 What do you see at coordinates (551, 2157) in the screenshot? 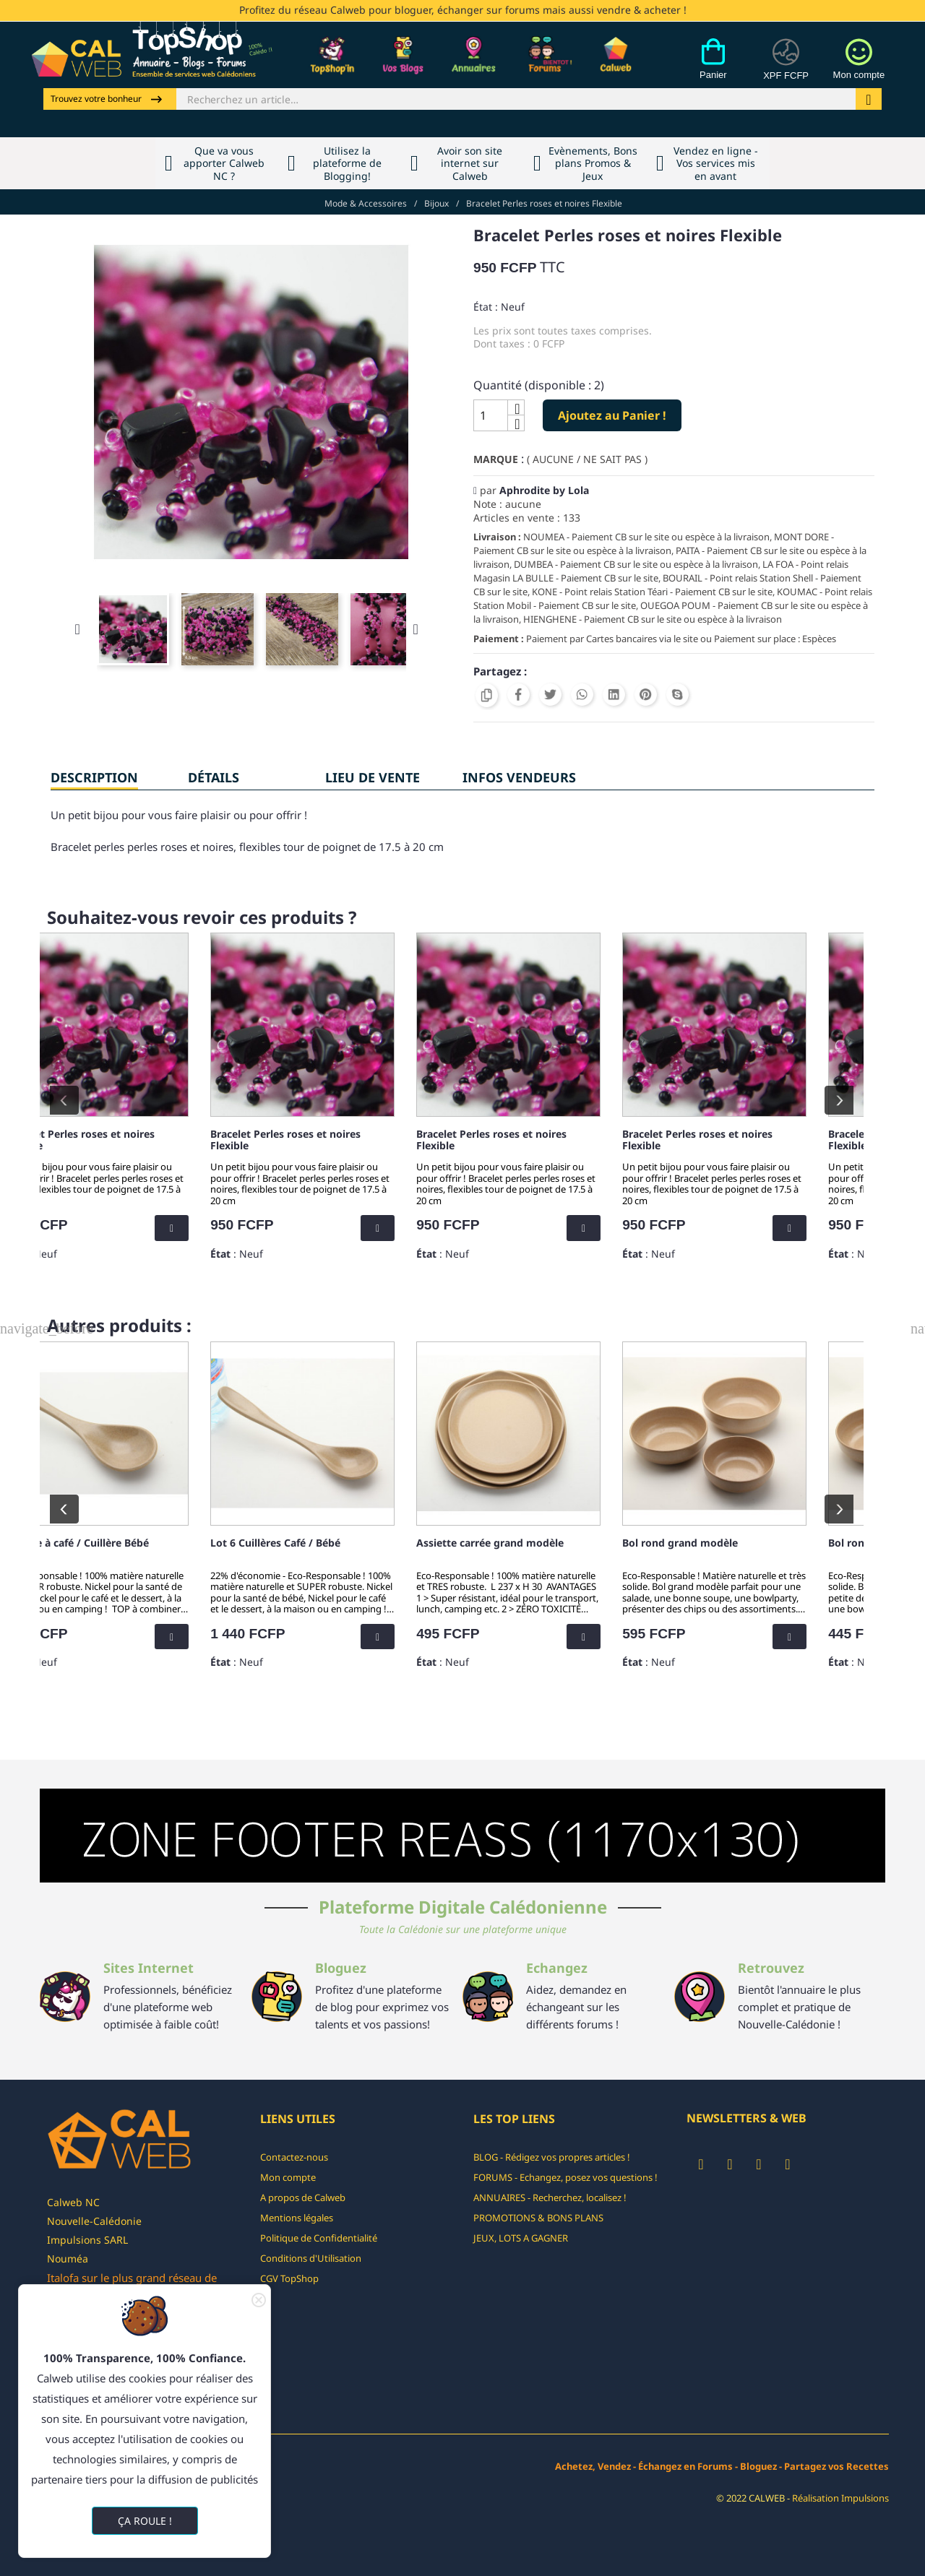
I see `BLOG - Rédigez vos propres articles !` at bounding box center [551, 2157].